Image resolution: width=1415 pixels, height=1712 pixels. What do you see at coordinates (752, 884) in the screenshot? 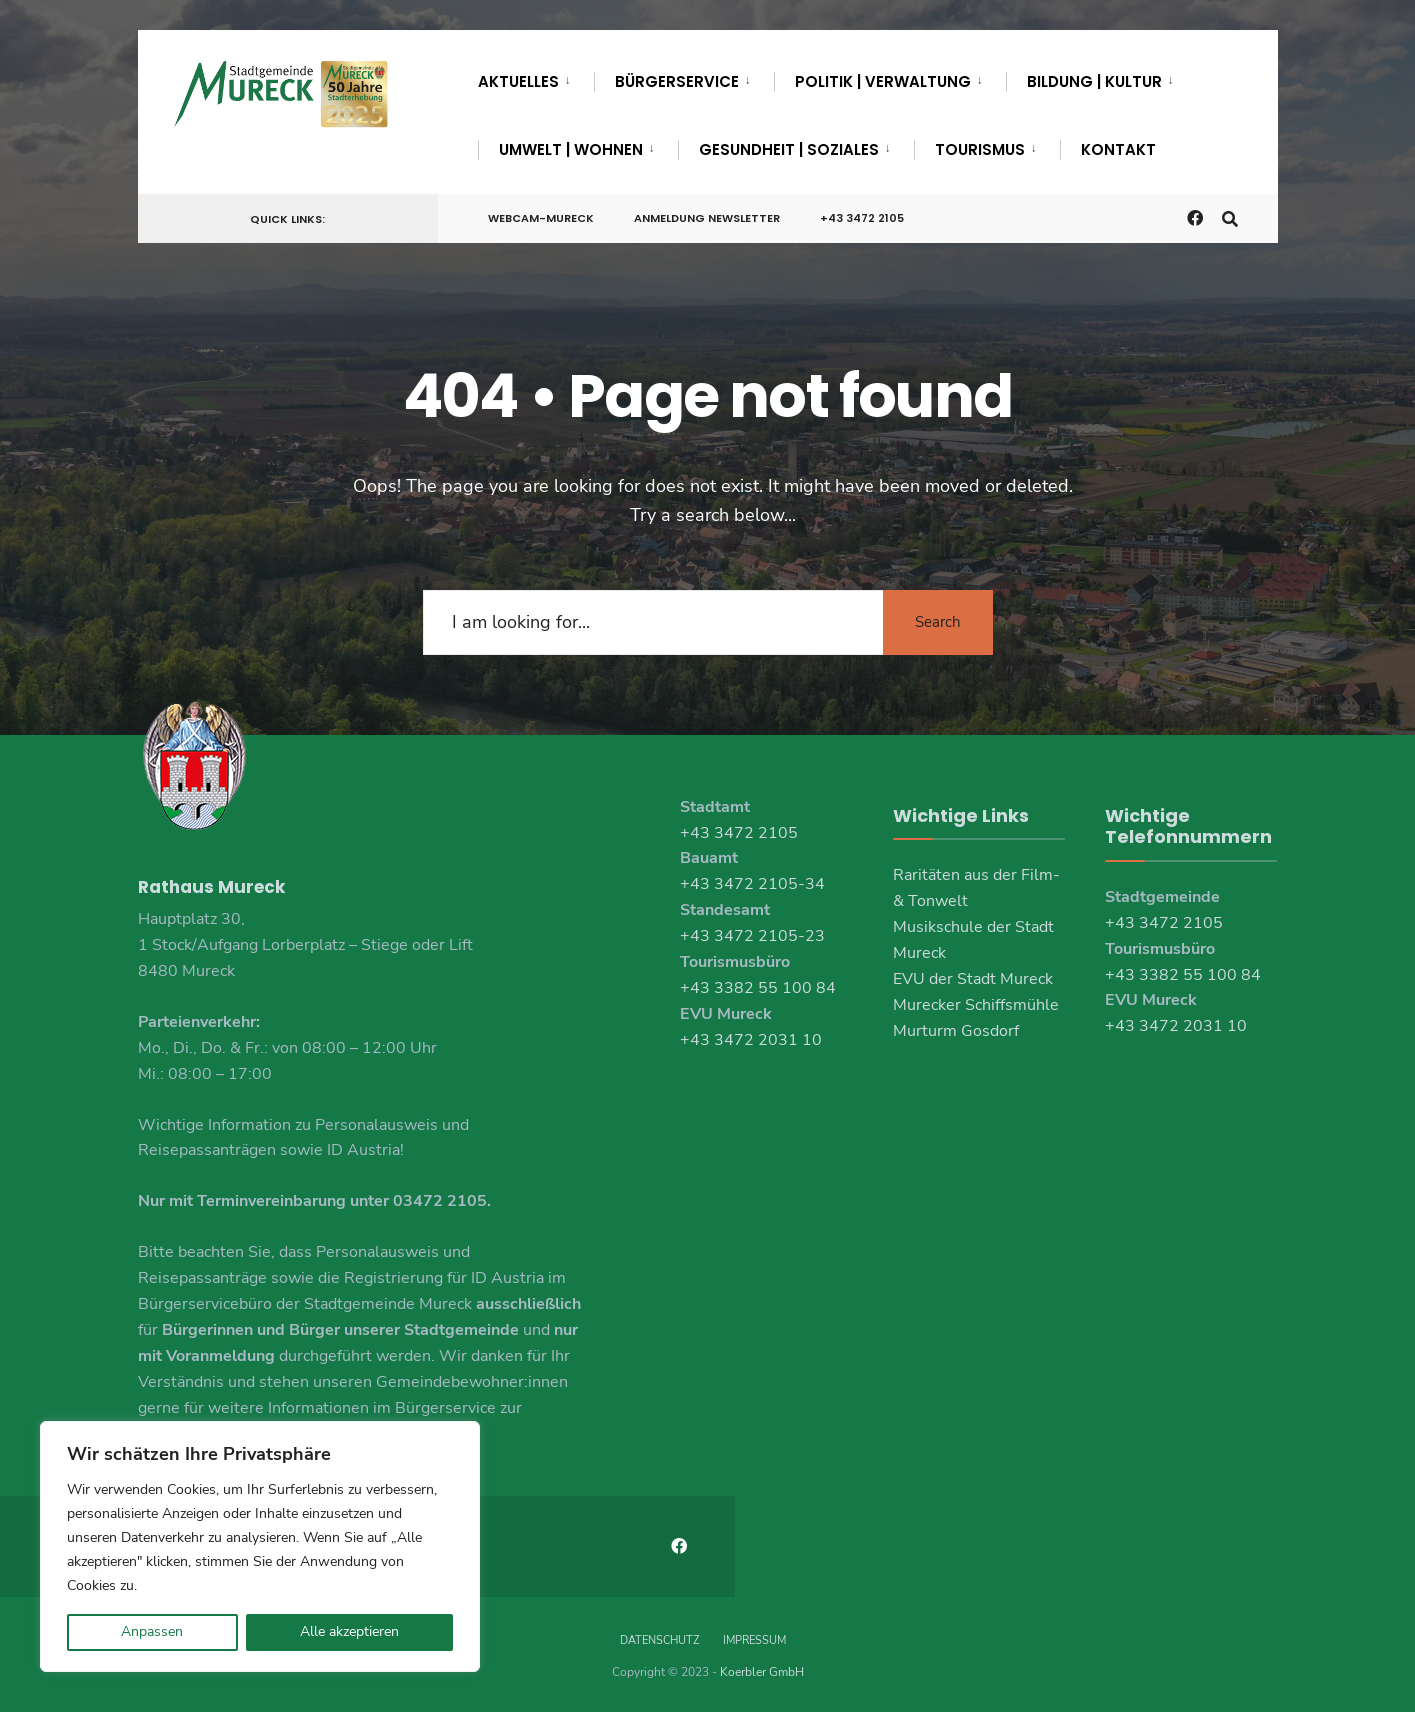
I see `+43 3472 2105-34` at bounding box center [752, 884].